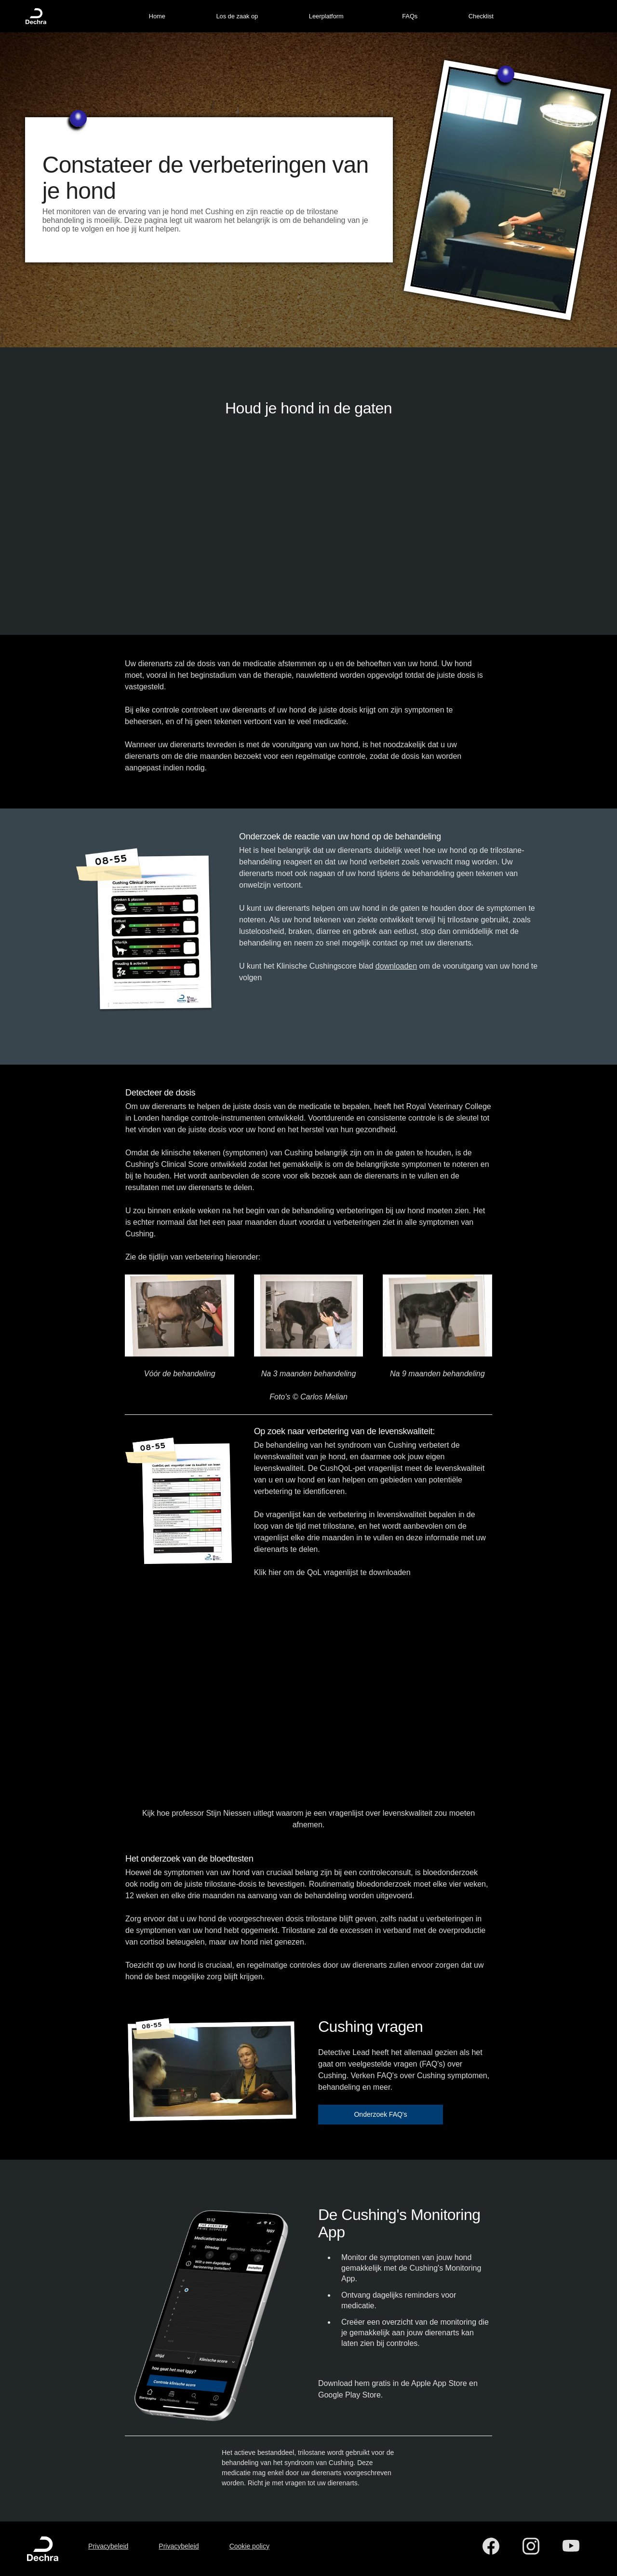  What do you see at coordinates (249, 2546) in the screenshot?
I see `Cookie policy` at bounding box center [249, 2546].